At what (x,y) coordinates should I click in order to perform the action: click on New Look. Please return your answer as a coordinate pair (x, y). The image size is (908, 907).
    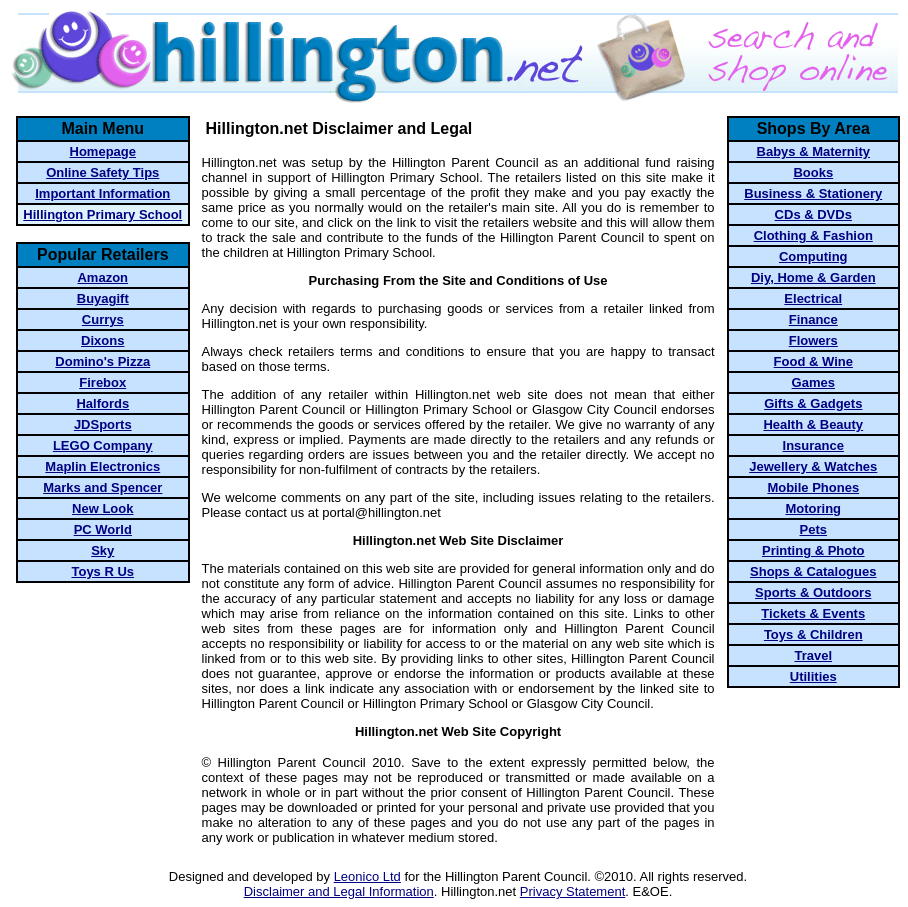
    Looking at the image, I should click on (102, 508).